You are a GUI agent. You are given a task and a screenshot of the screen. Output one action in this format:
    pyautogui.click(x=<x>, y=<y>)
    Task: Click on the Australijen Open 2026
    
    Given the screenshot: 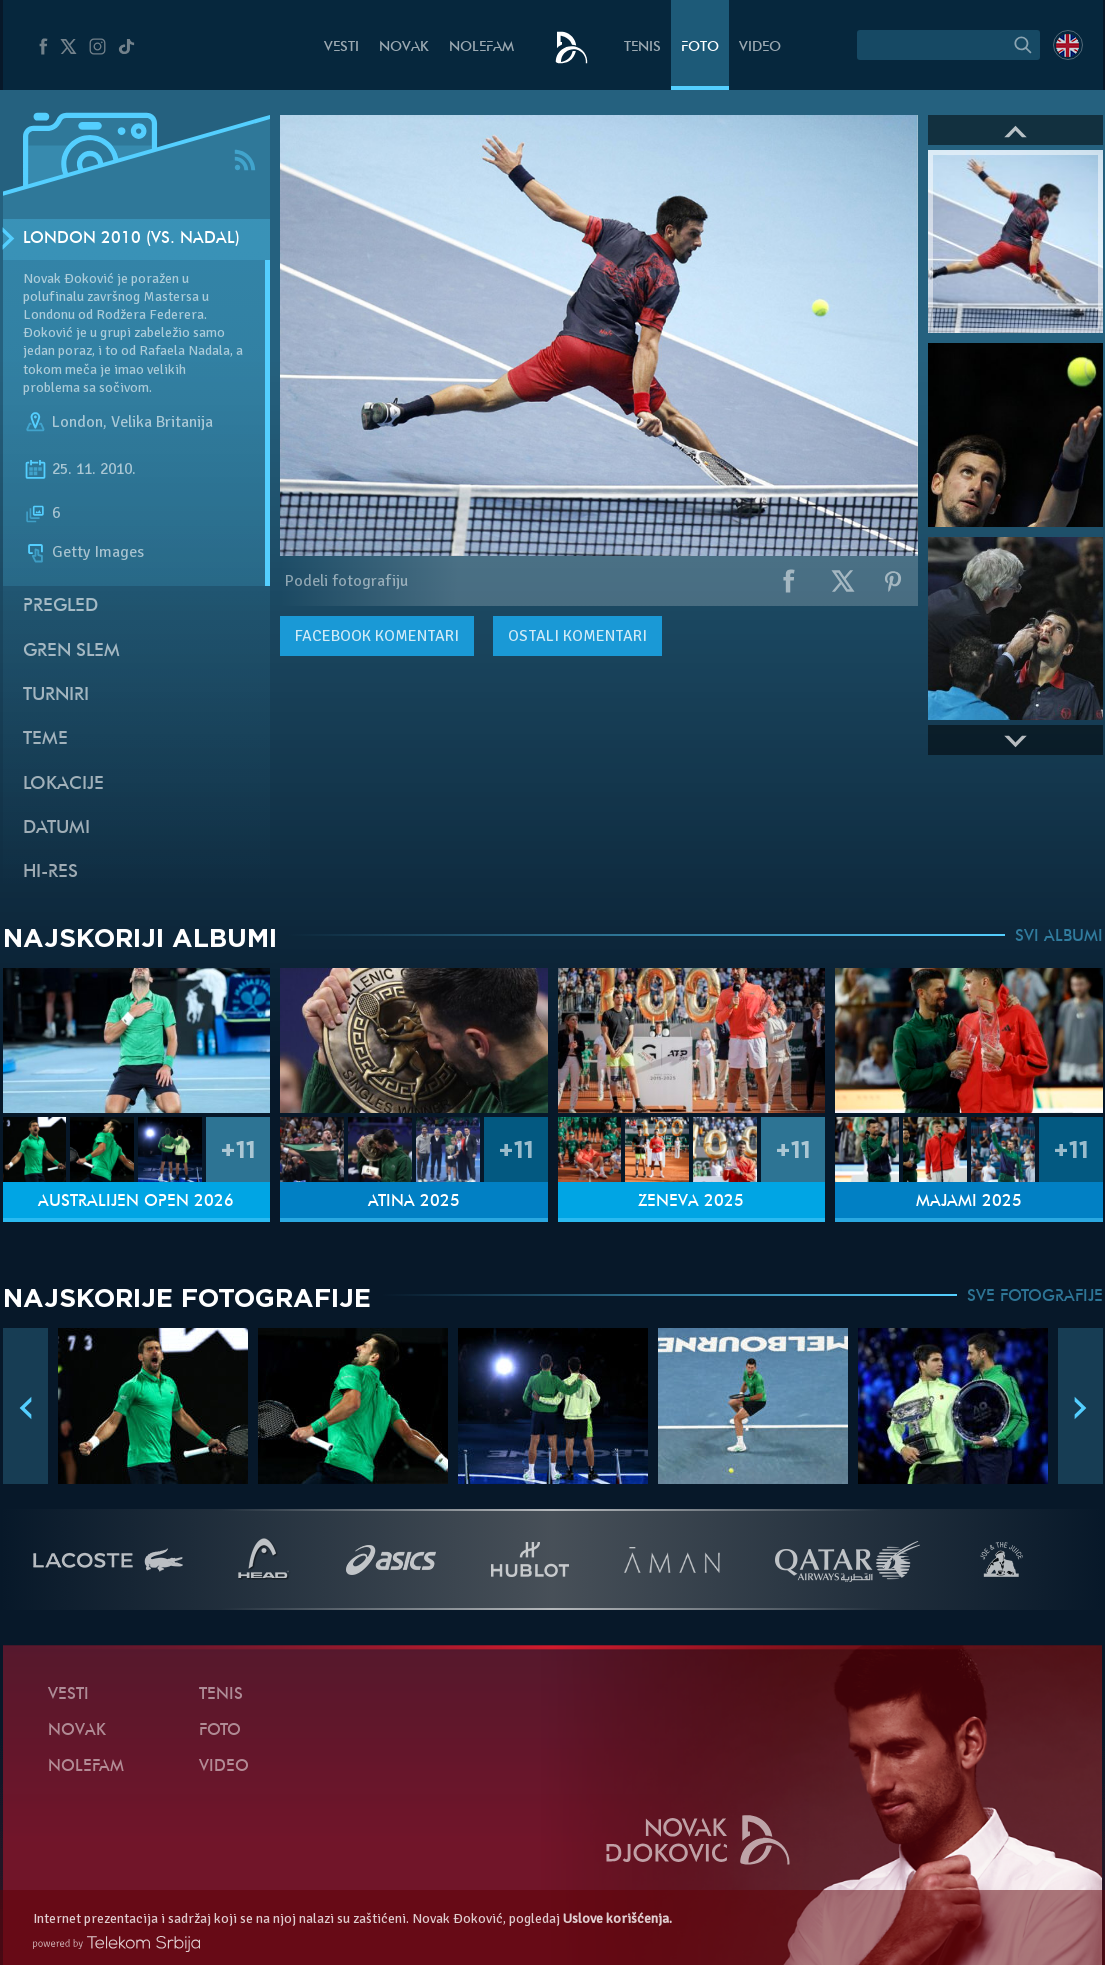 What is the action you would take?
    pyautogui.click(x=136, y=1202)
    